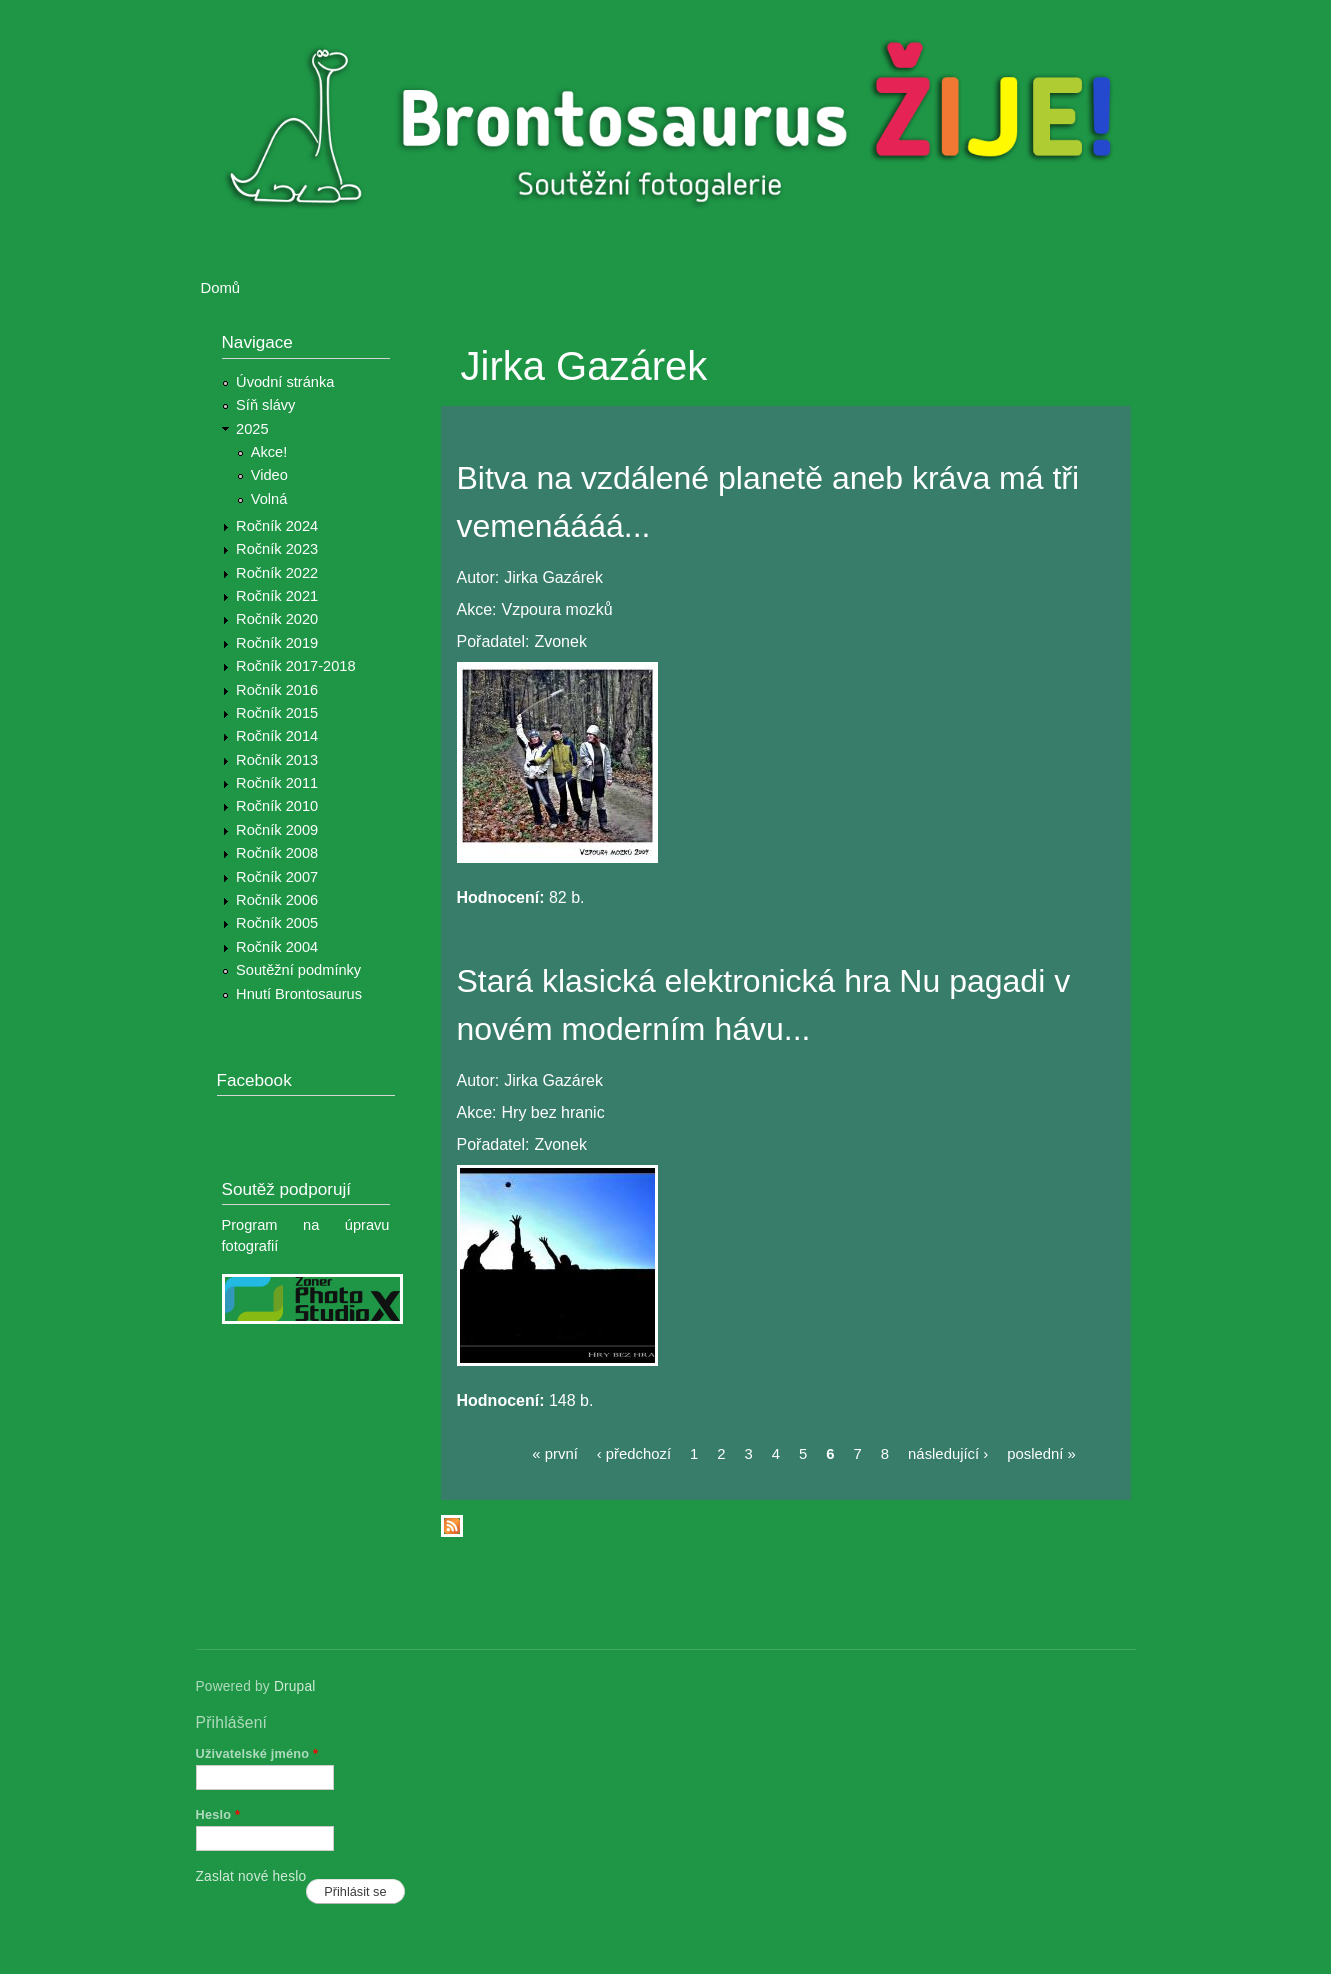 This screenshot has height=1974, width=1331. I want to click on Ročník 2020, so click(277, 619).